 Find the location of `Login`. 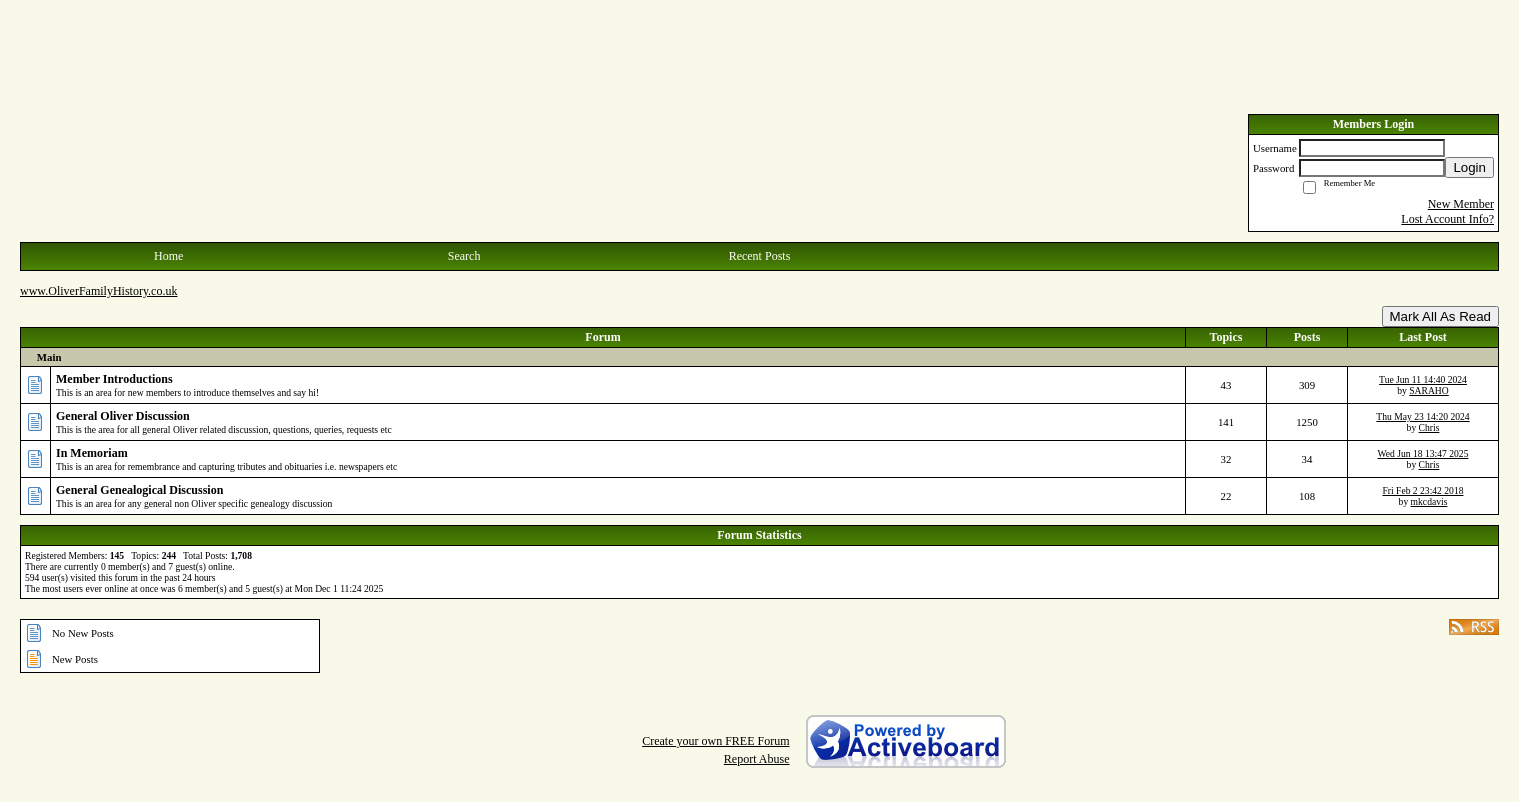

Login is located at coordinates (1469, 167).